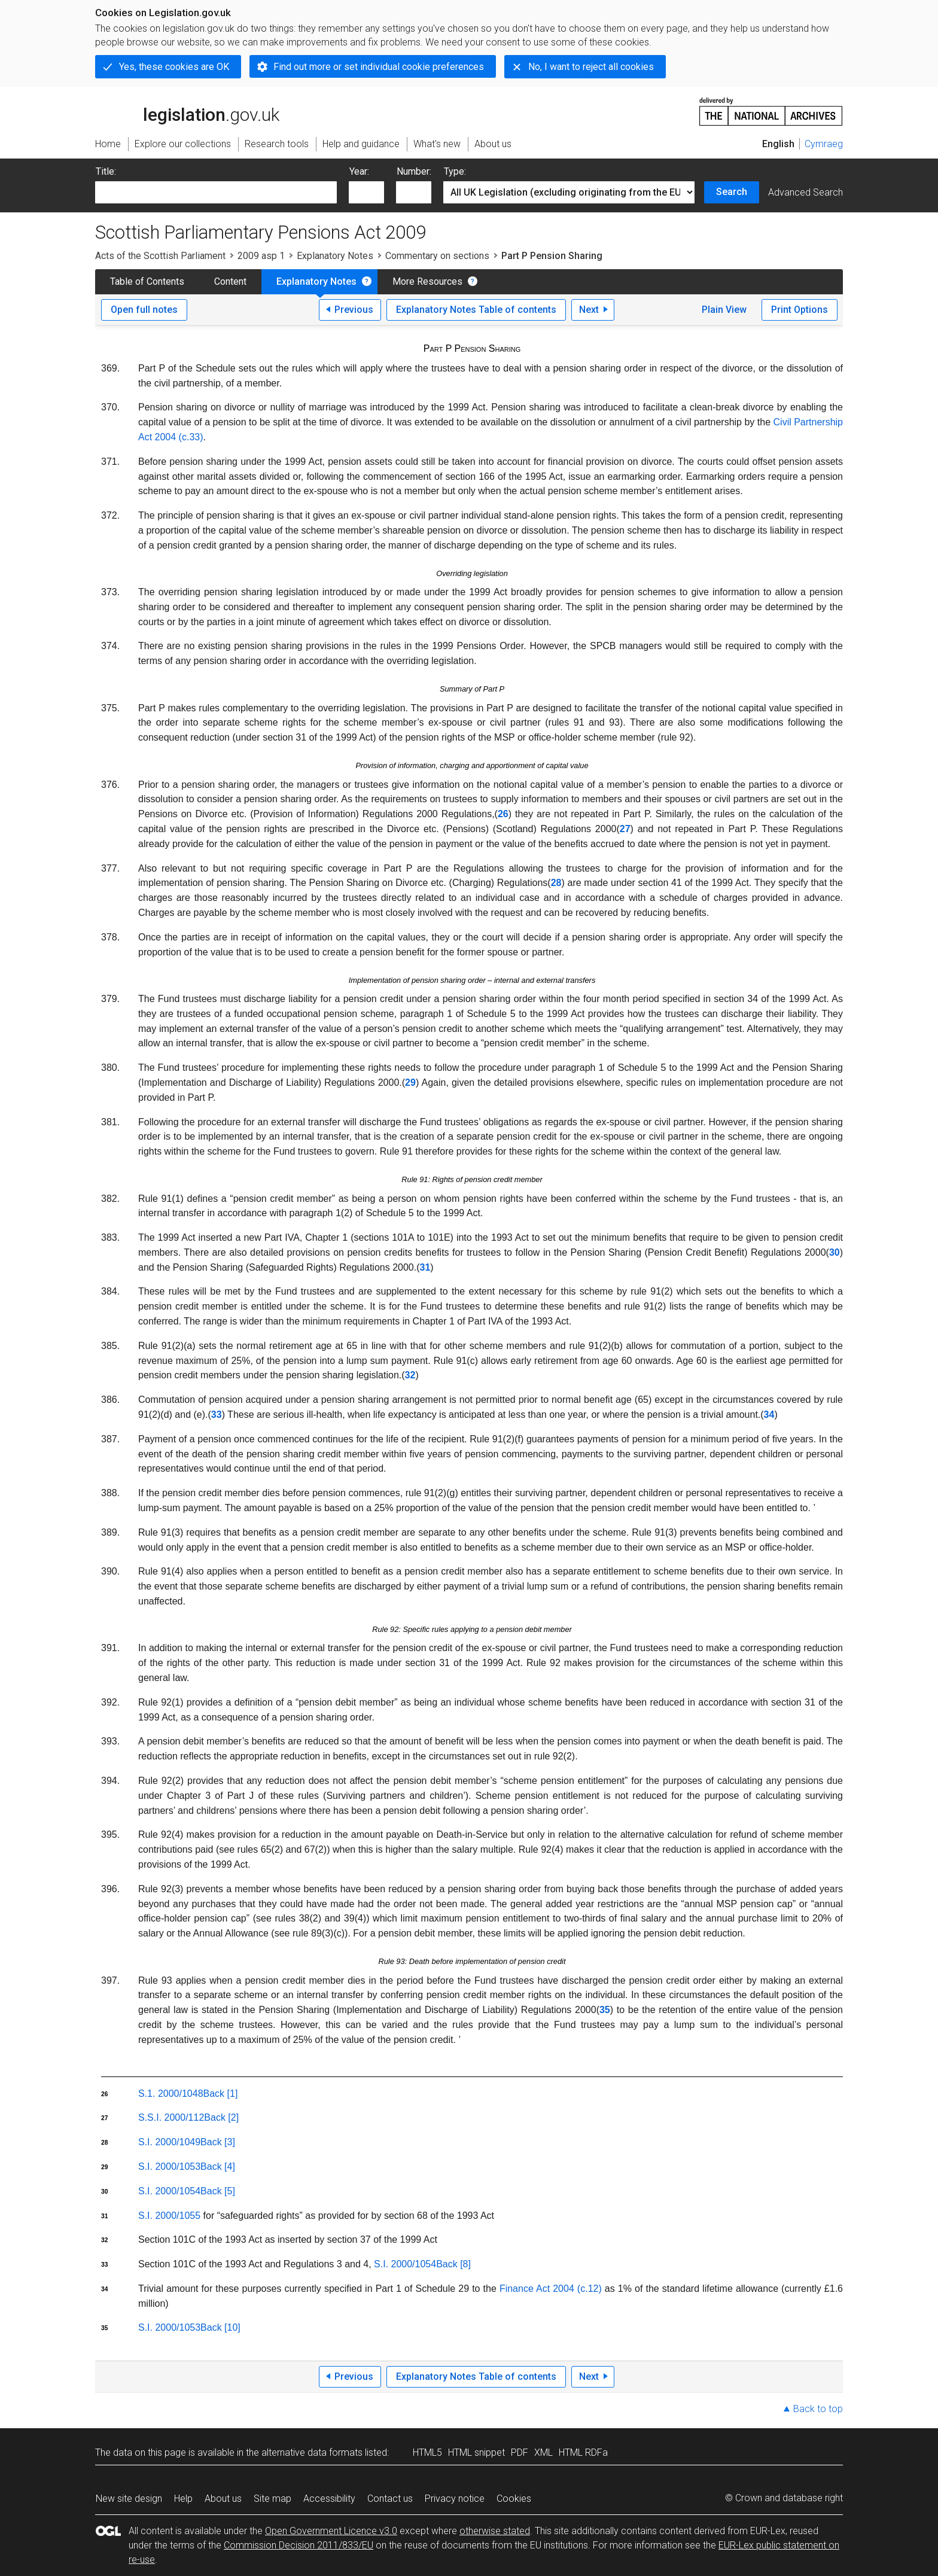 The image size is (938, 2576). I want to click on 26, so click(503, 814).